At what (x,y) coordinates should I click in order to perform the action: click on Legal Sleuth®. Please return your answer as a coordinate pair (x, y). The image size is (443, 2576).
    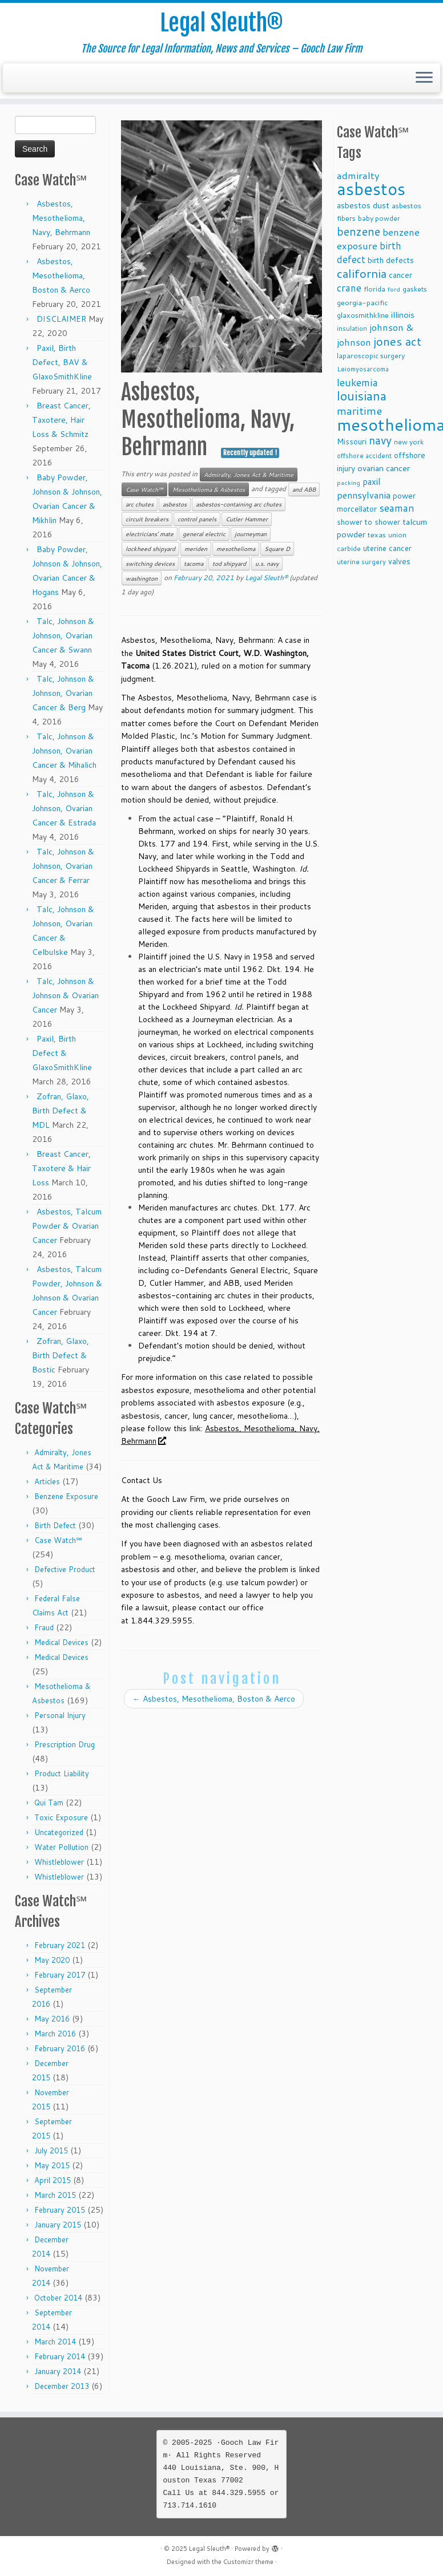
    Looking at the image, I should click on (221, 23).